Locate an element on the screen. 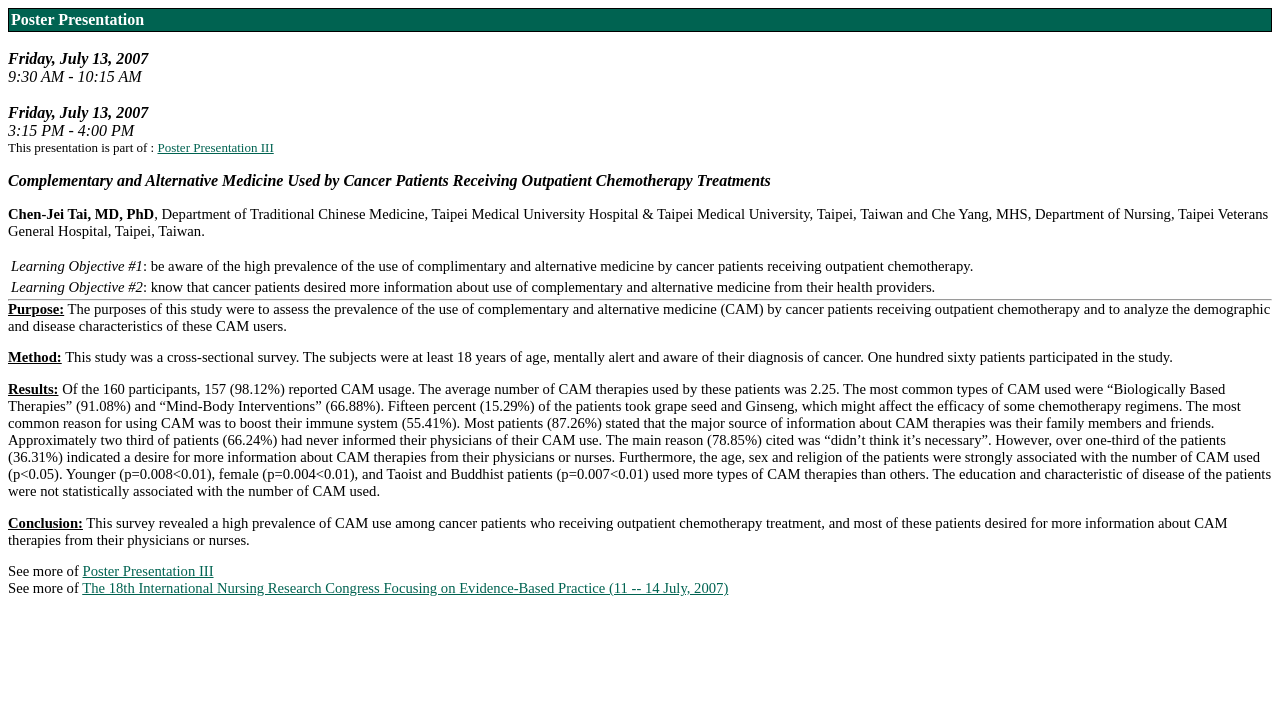  Poster Presentation III is located at coordinates (215, 147).